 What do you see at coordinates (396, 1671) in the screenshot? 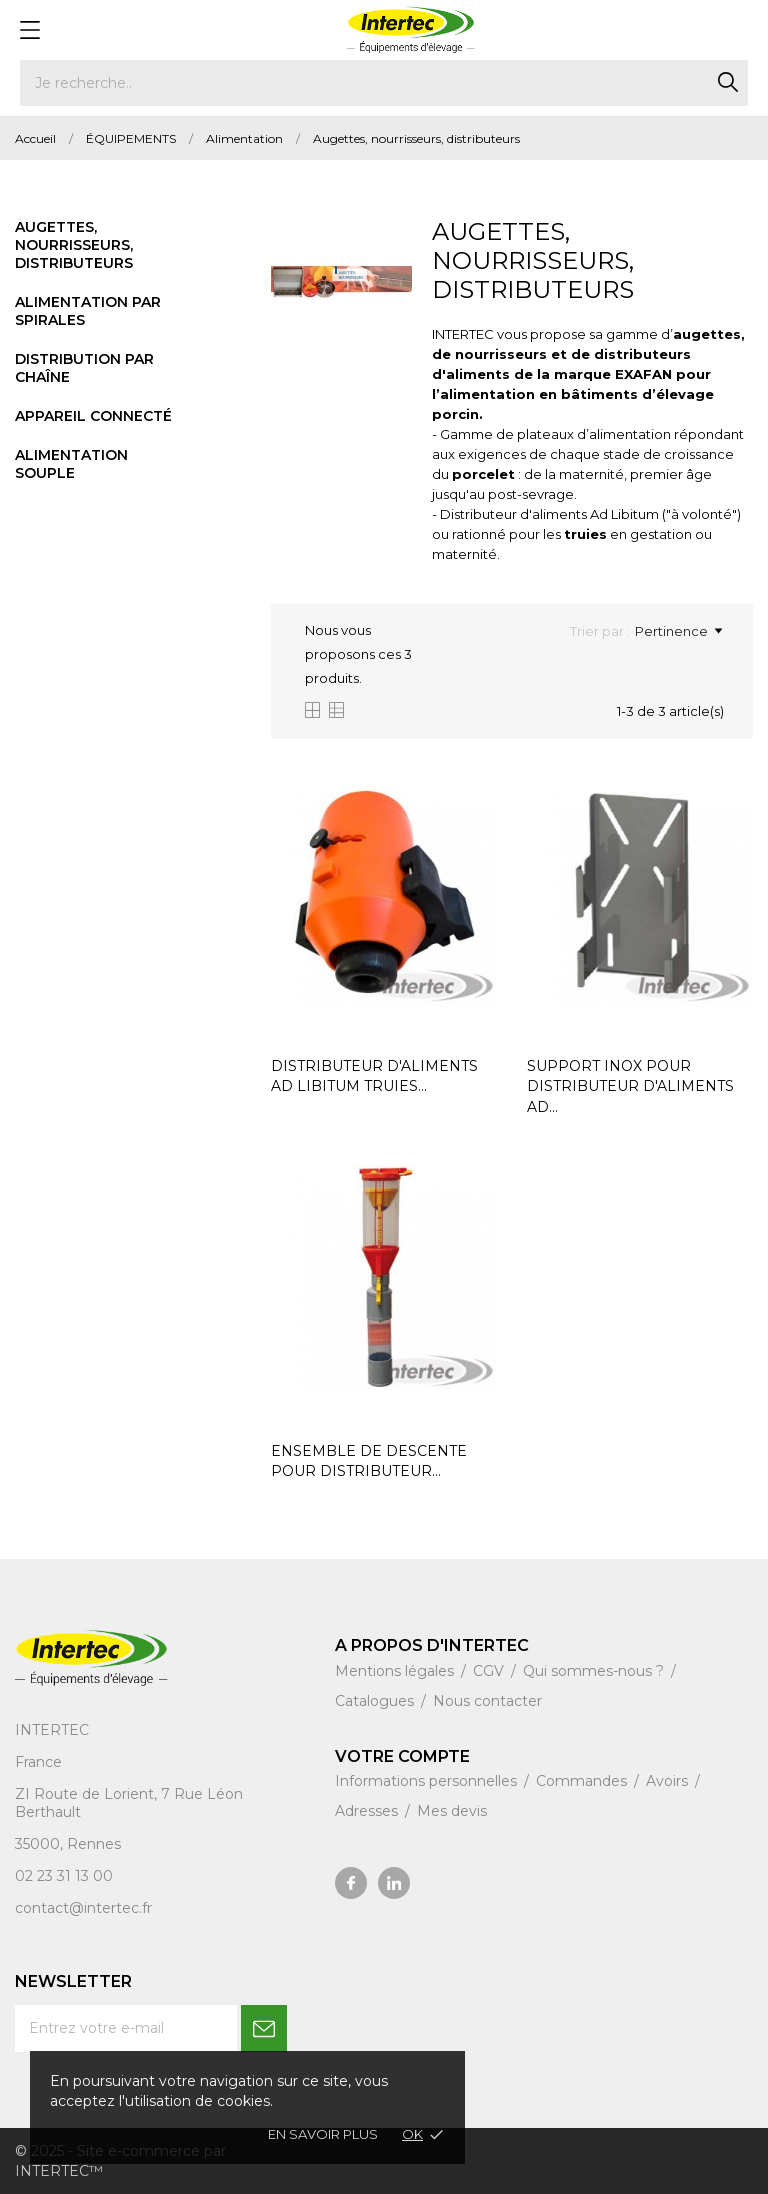
I see `Mentions légales` at bounding box center [396, 1671].